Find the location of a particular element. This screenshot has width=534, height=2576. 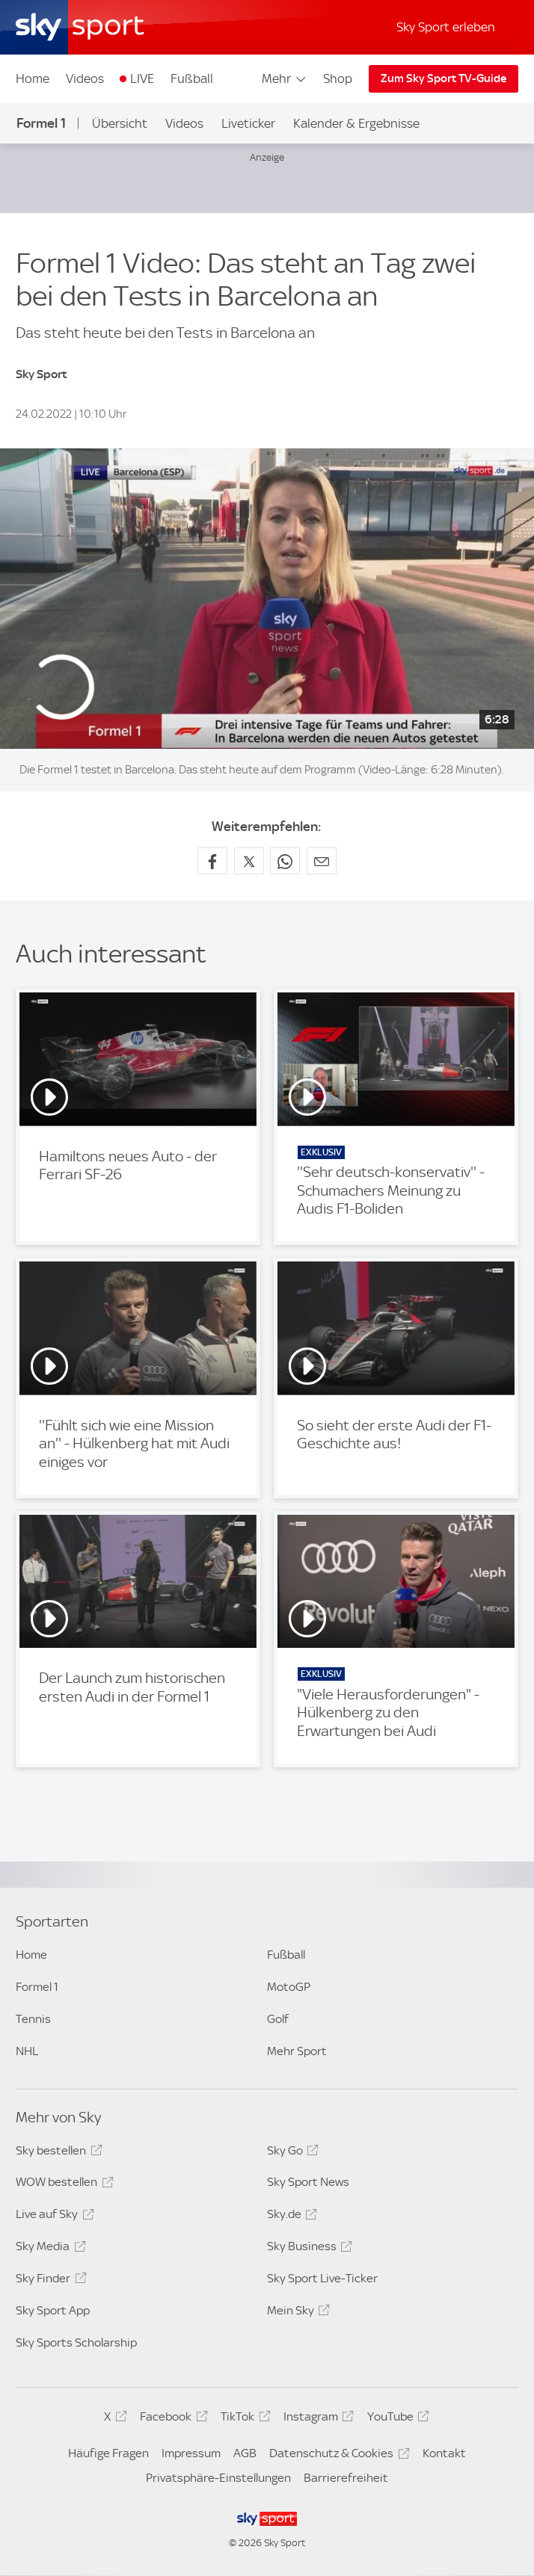

LIVE is located at coordinates (142, 78).